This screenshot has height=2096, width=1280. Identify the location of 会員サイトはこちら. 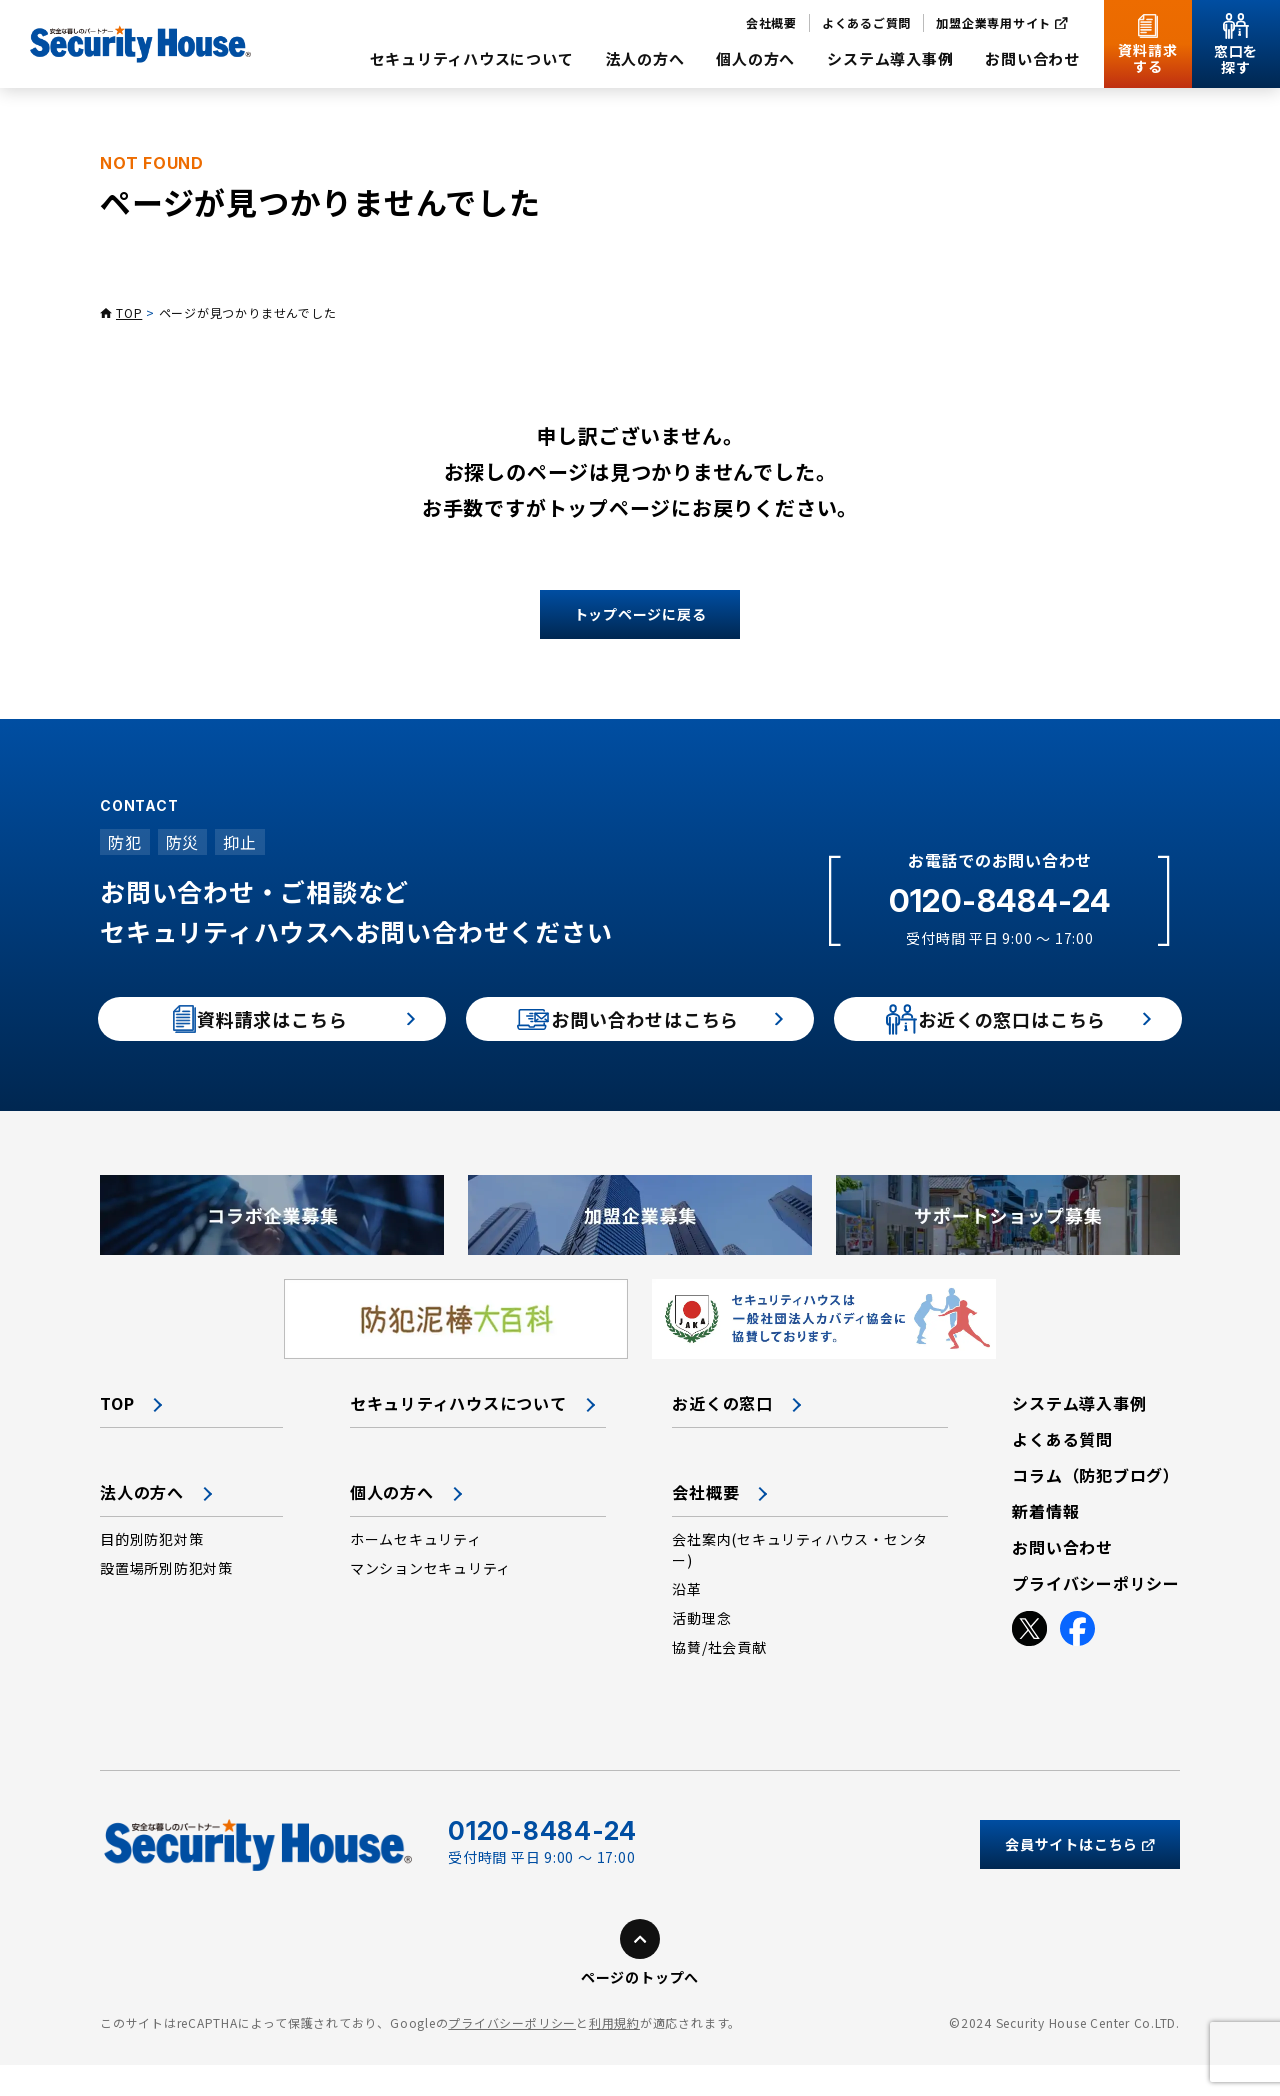
(1080, 1875).